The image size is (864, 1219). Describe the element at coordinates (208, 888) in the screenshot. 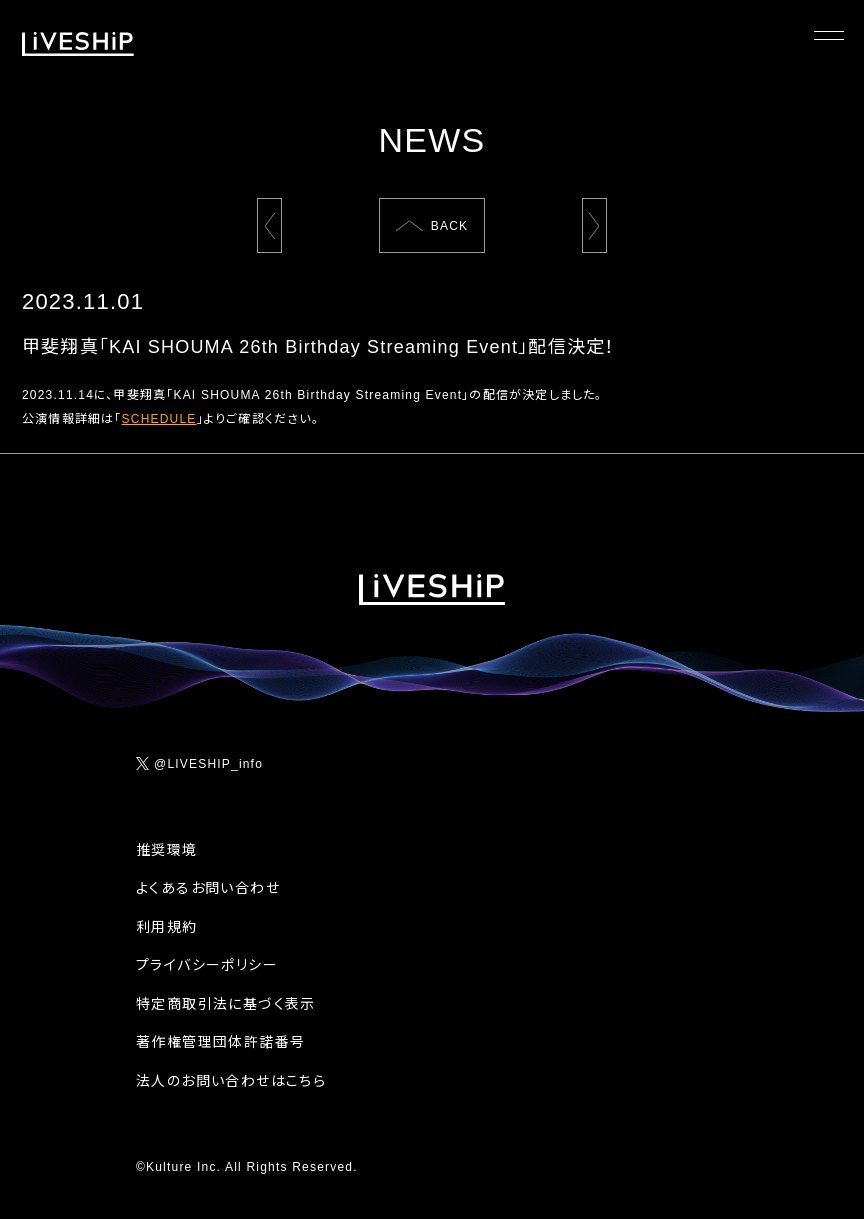

I see `よくあるお問い合わせ` at that location.